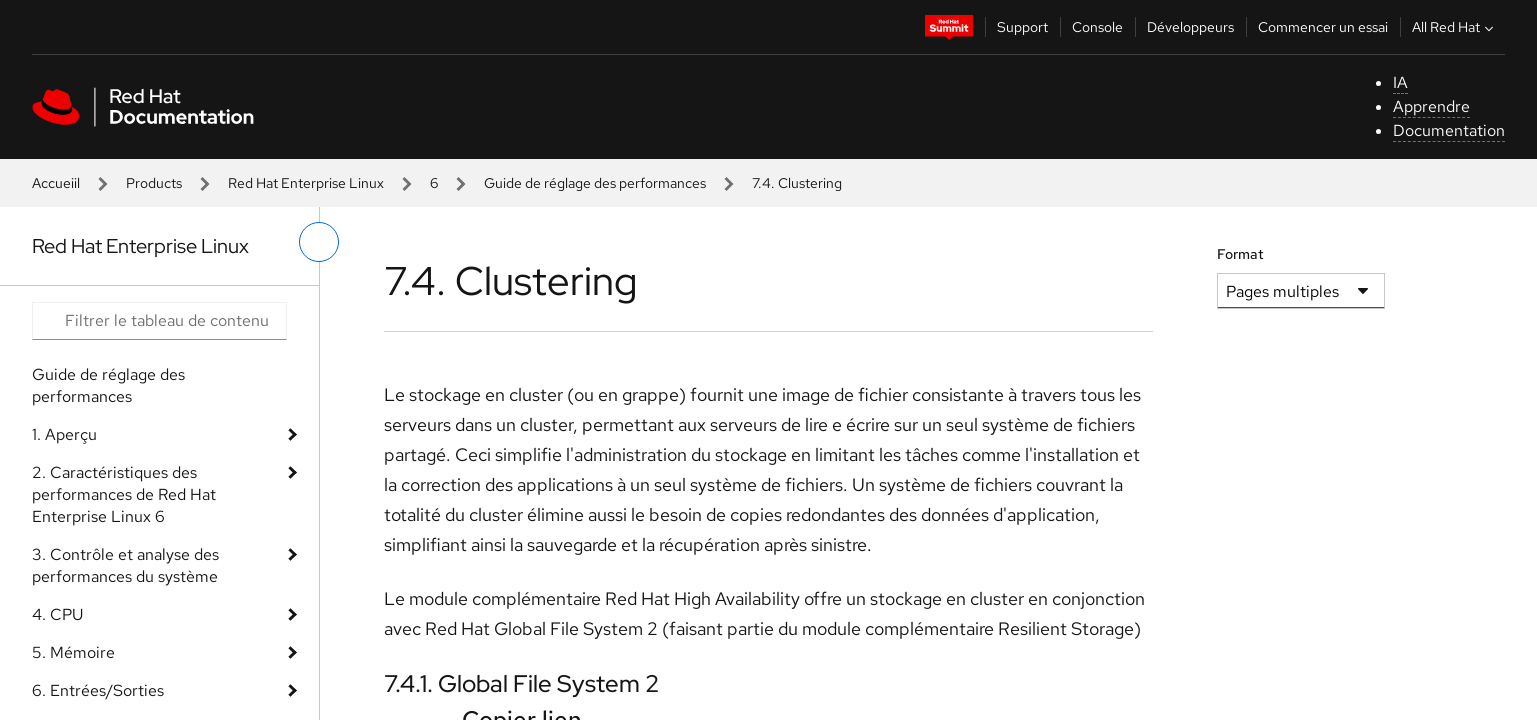 The width and height of the screenshot is (1537, 720). Describe the element at coordinates (159, 321) in the screenshot. I see `[Search input]` at that location.